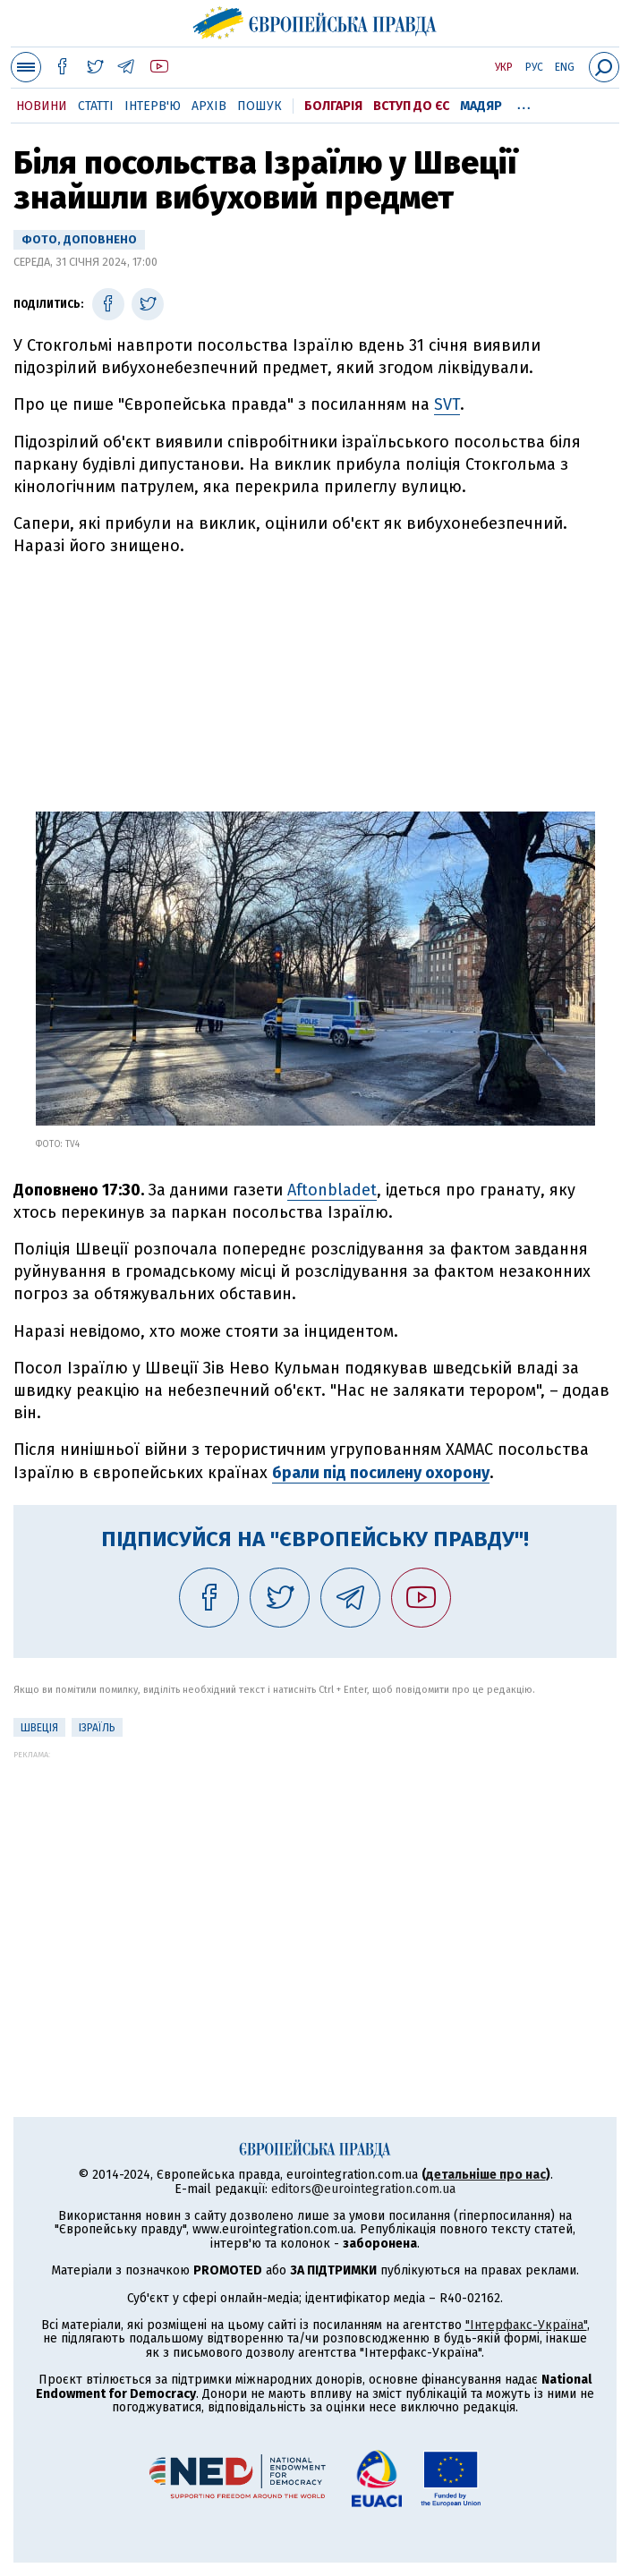  I want to click on ..., so click(524, 103).